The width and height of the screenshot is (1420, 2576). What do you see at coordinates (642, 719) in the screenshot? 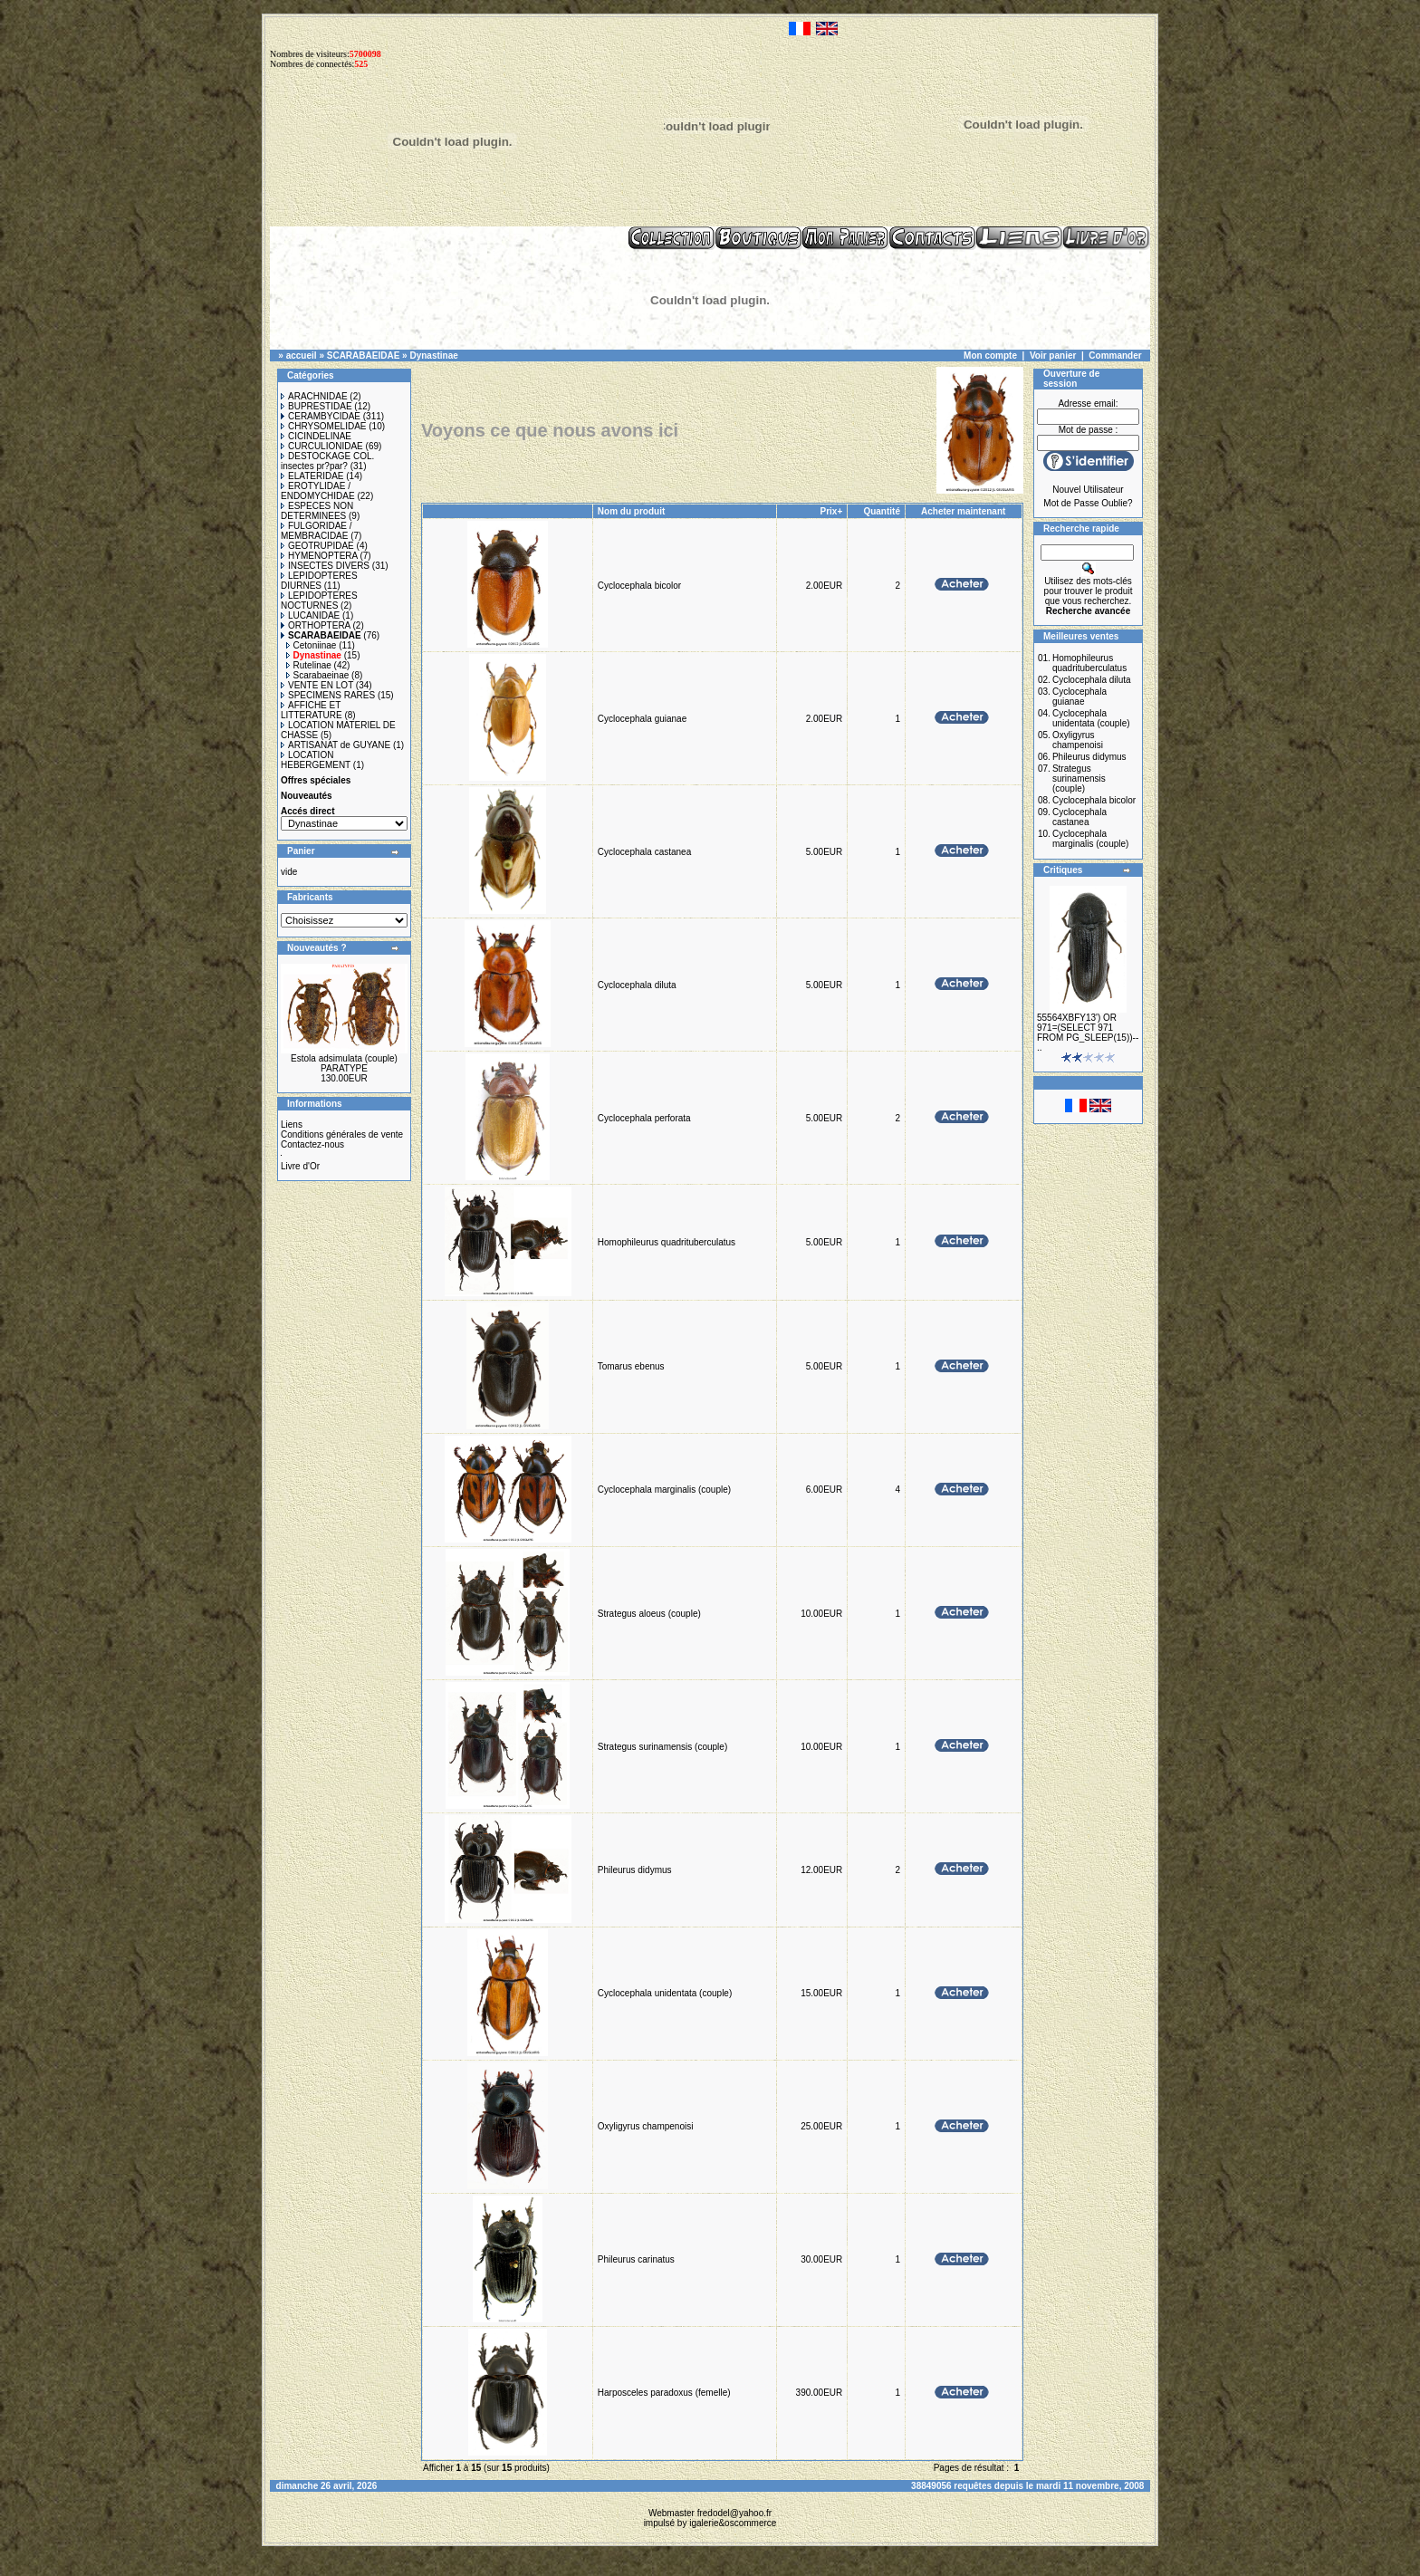
I see `Cyclocephala guianae` at bounding box center [642, 719].